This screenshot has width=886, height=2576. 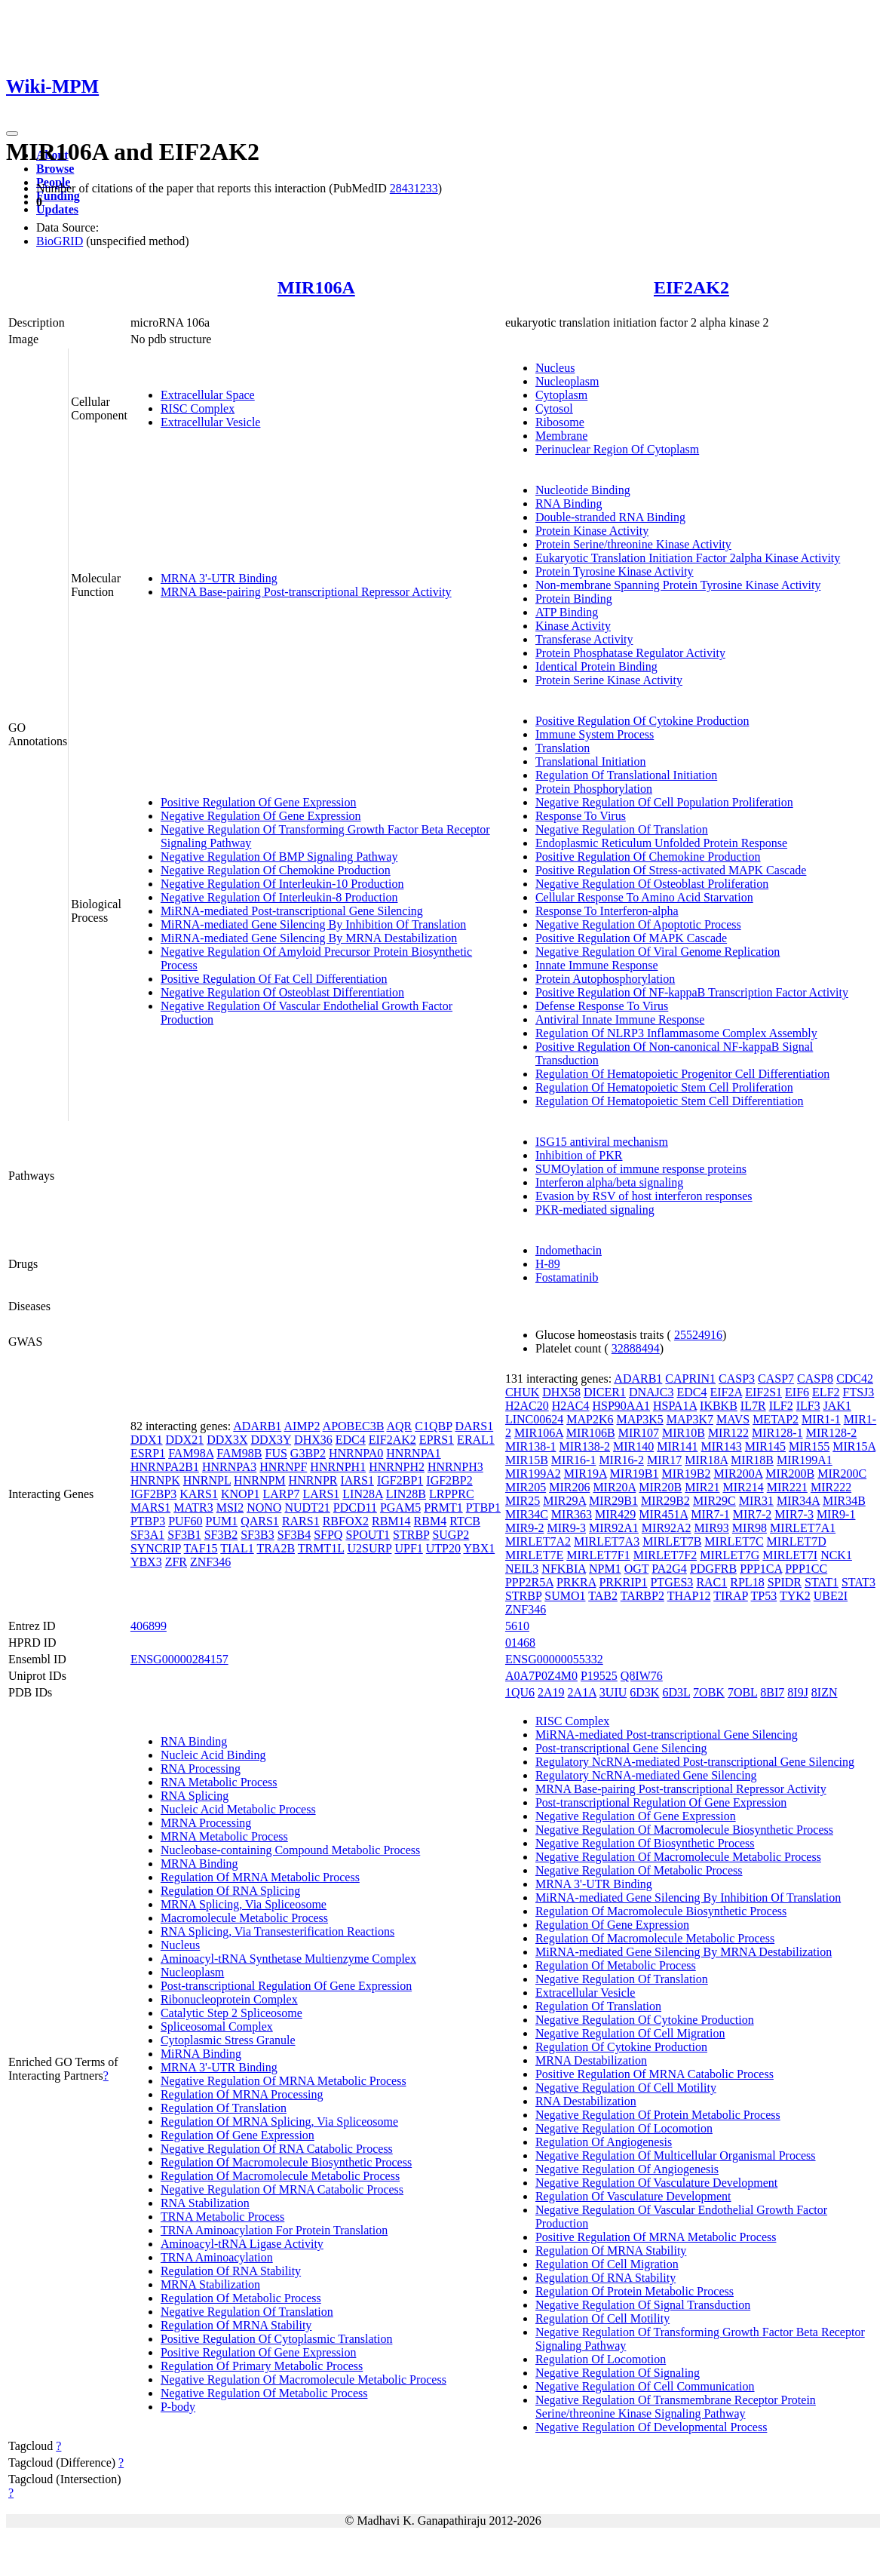 What do you see at coordinates (802, 1527) in the screenshot?
I see `MIRLET7A1` at bounding box center [802, 1527].